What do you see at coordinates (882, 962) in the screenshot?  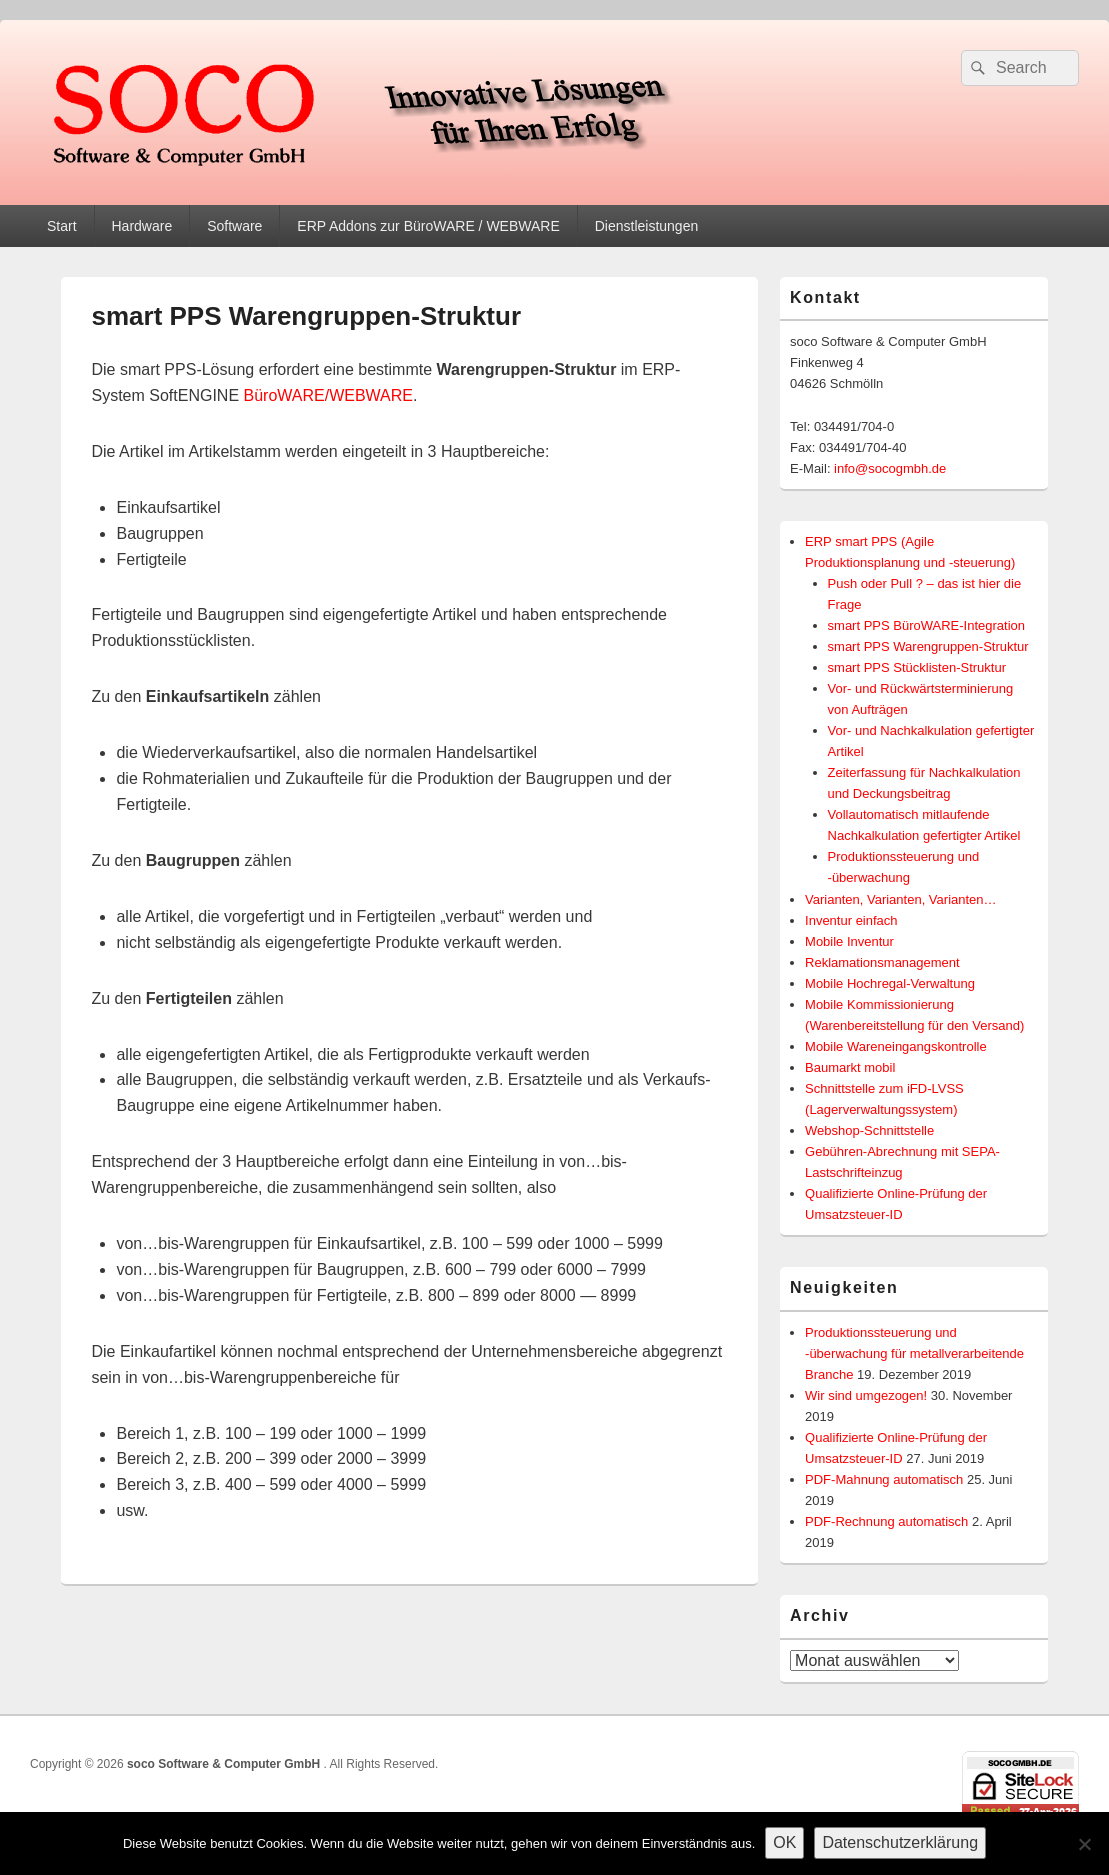 I see `Reklamationsmanagement` at bounding box center [882, 962].